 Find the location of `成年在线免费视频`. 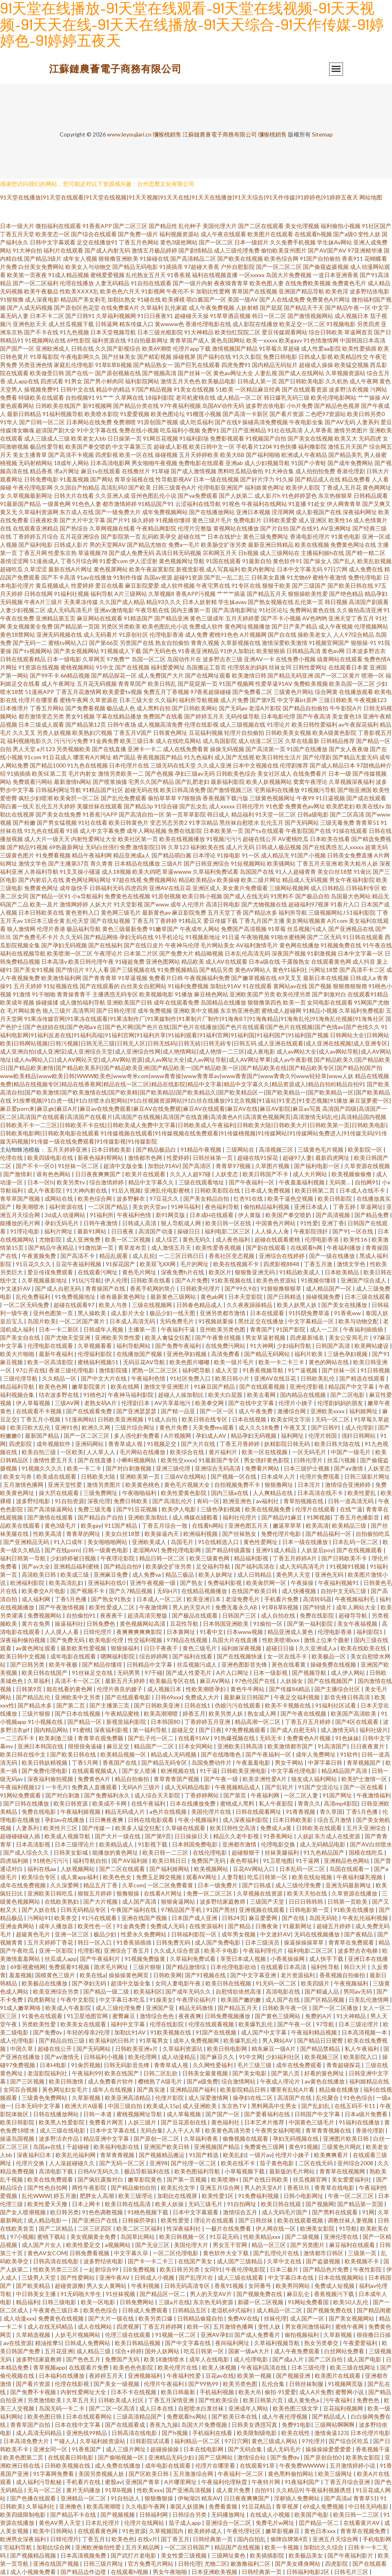

成年在线免费视频 is located at coordinates (23, 1885).